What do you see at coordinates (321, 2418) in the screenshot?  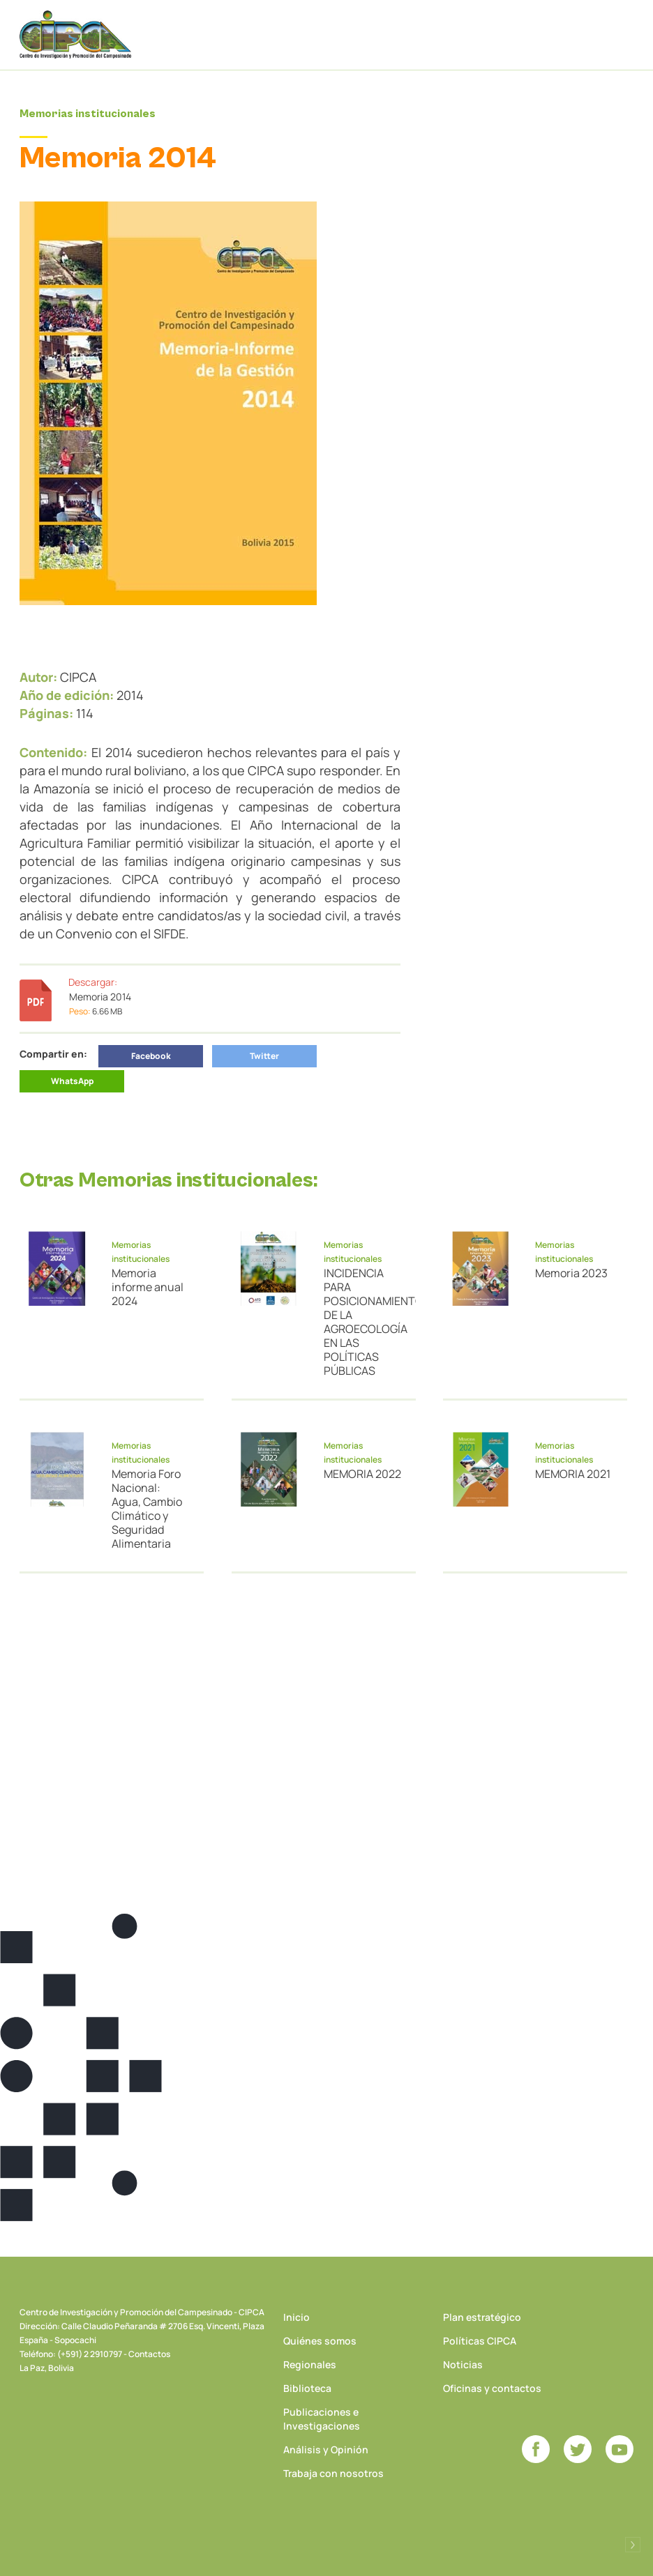 I see `Publicaciones e Investigaciones` at bounding box center [321, 2418].